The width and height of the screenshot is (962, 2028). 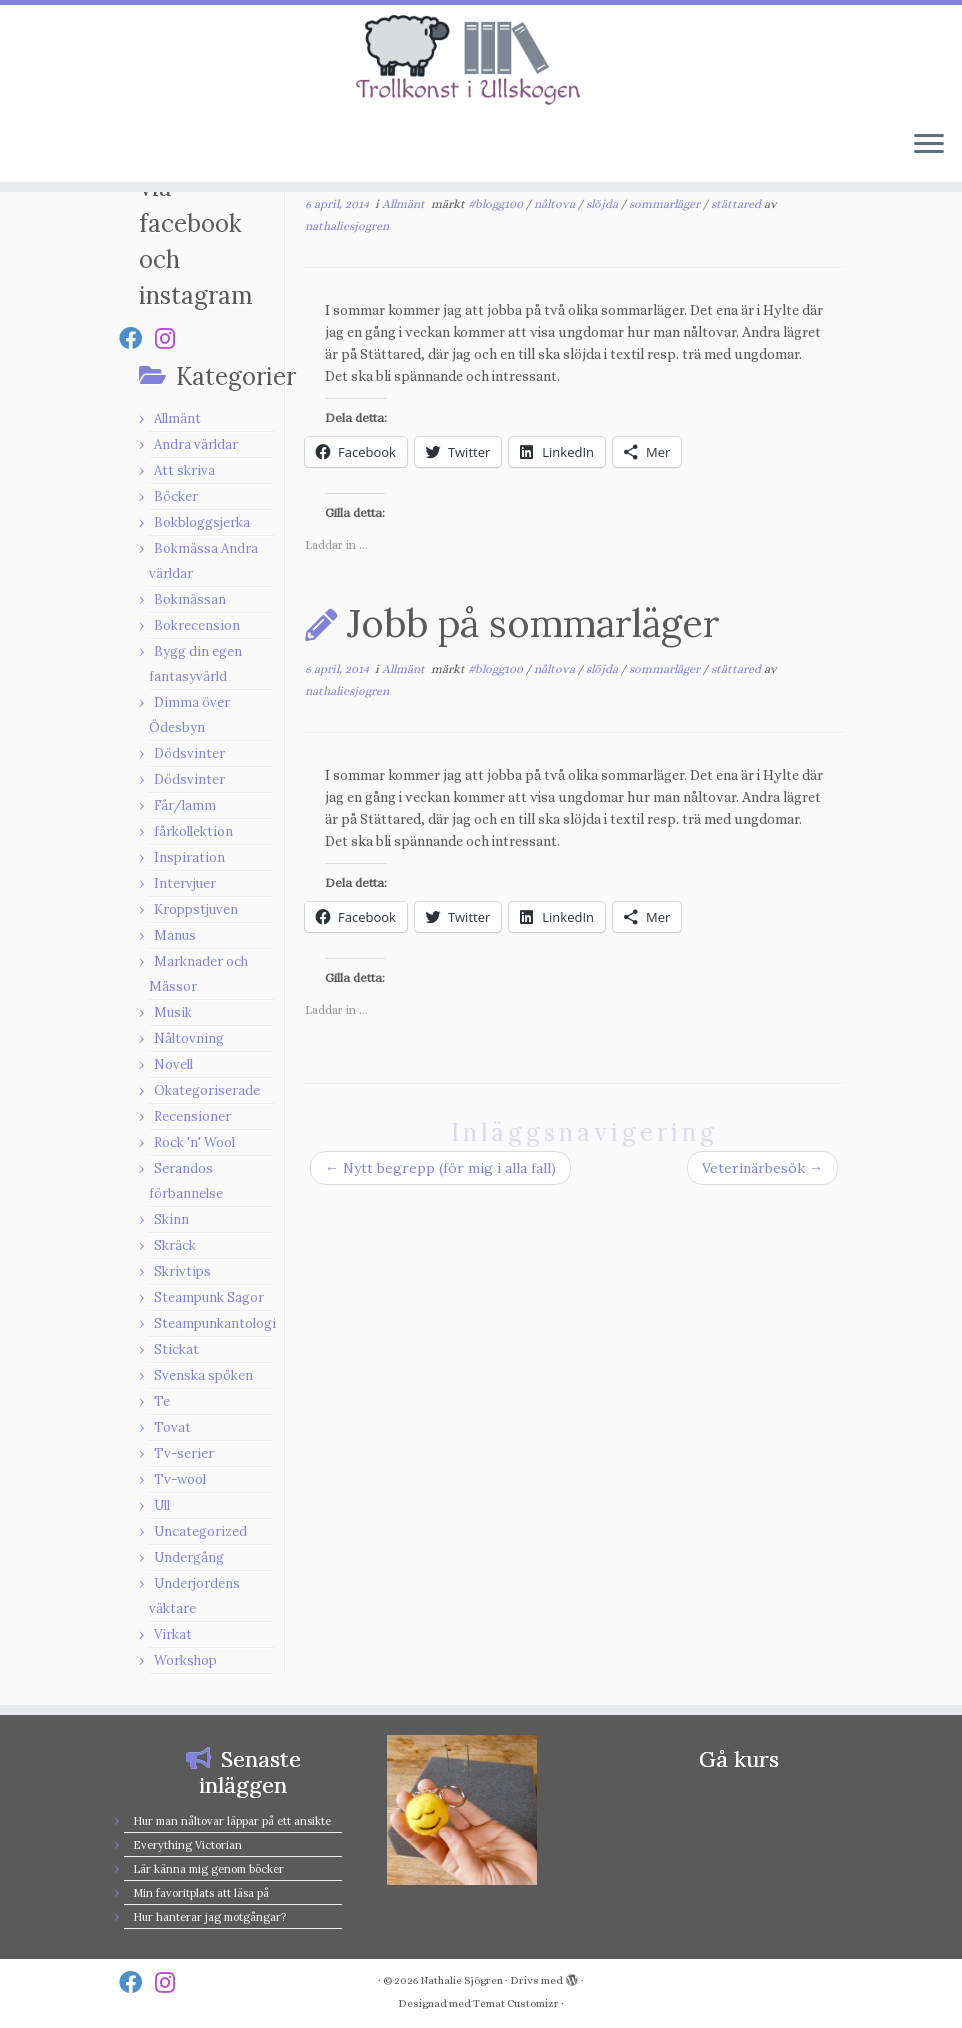 What do you see at coordinates (194, 1142) in the screenshot?
I see `Rock 'n' Wool` at bounding box center [194, 1142].